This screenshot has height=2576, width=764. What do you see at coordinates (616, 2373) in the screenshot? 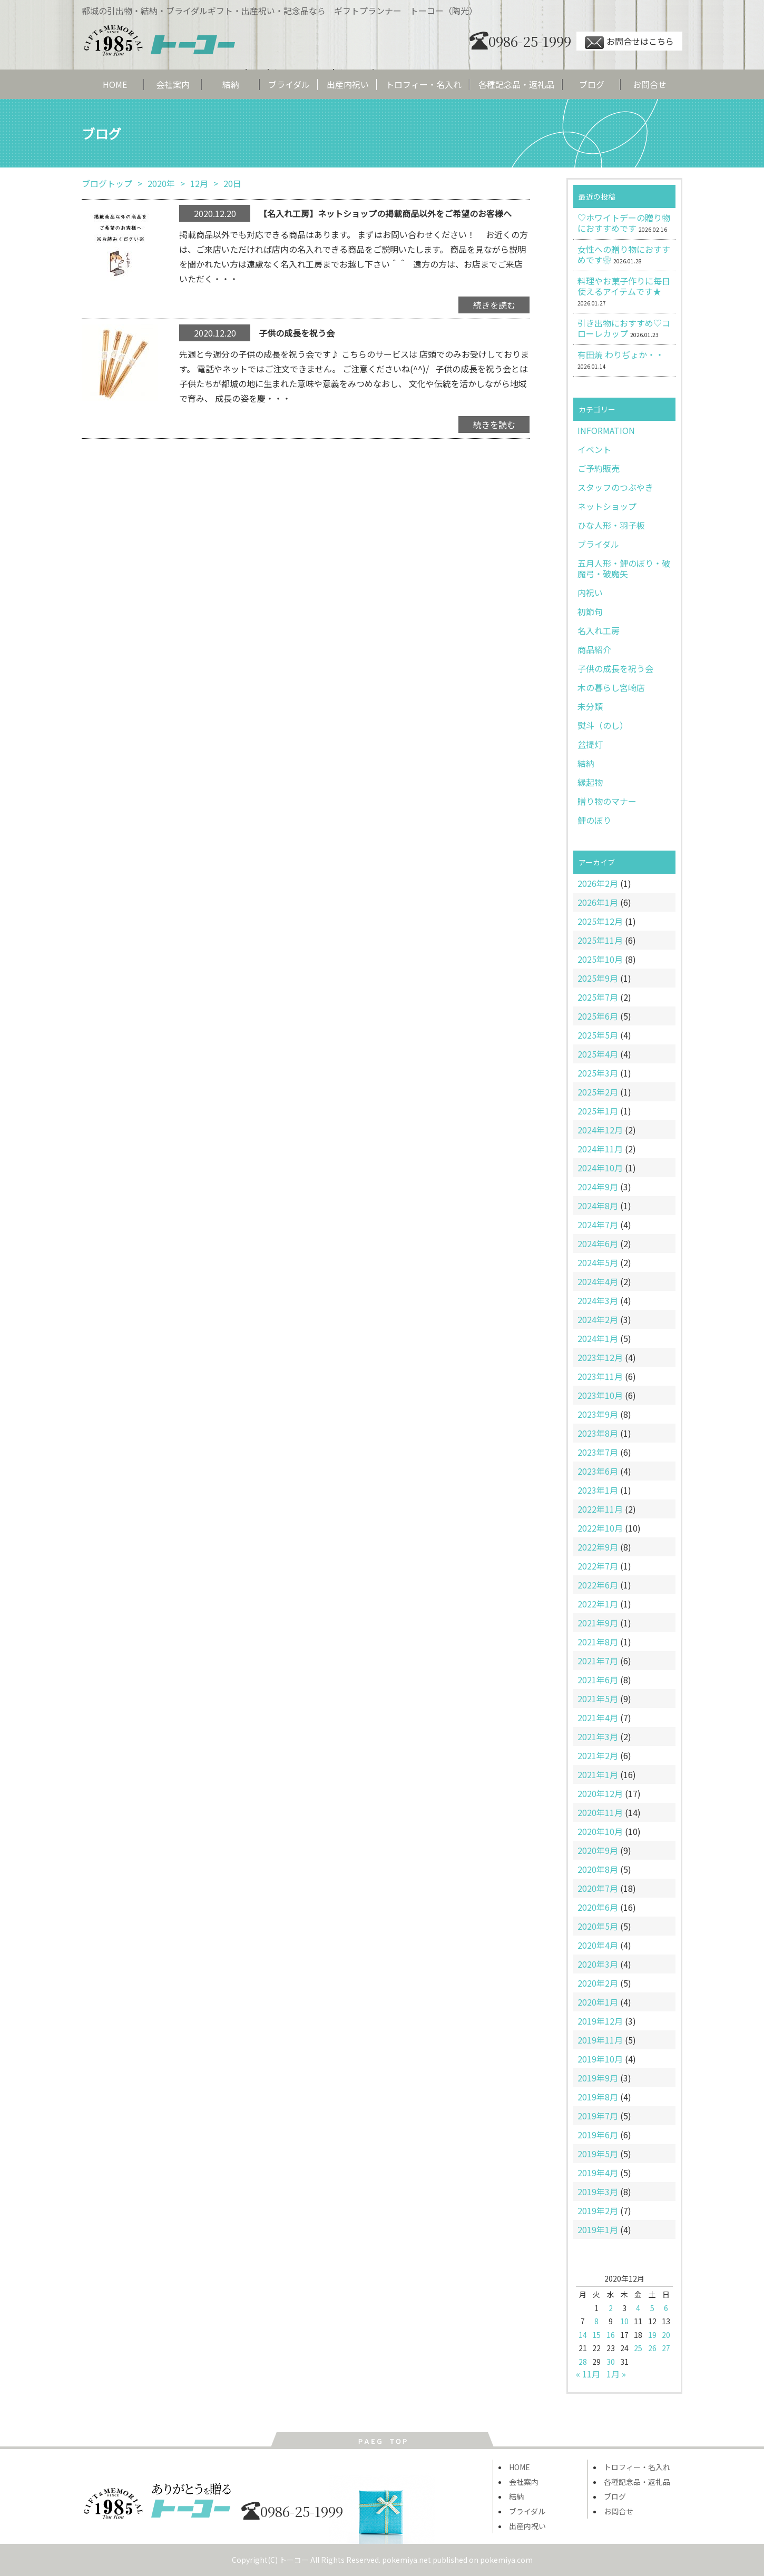
I see `1月 »` at bounding box center [616, 2373].